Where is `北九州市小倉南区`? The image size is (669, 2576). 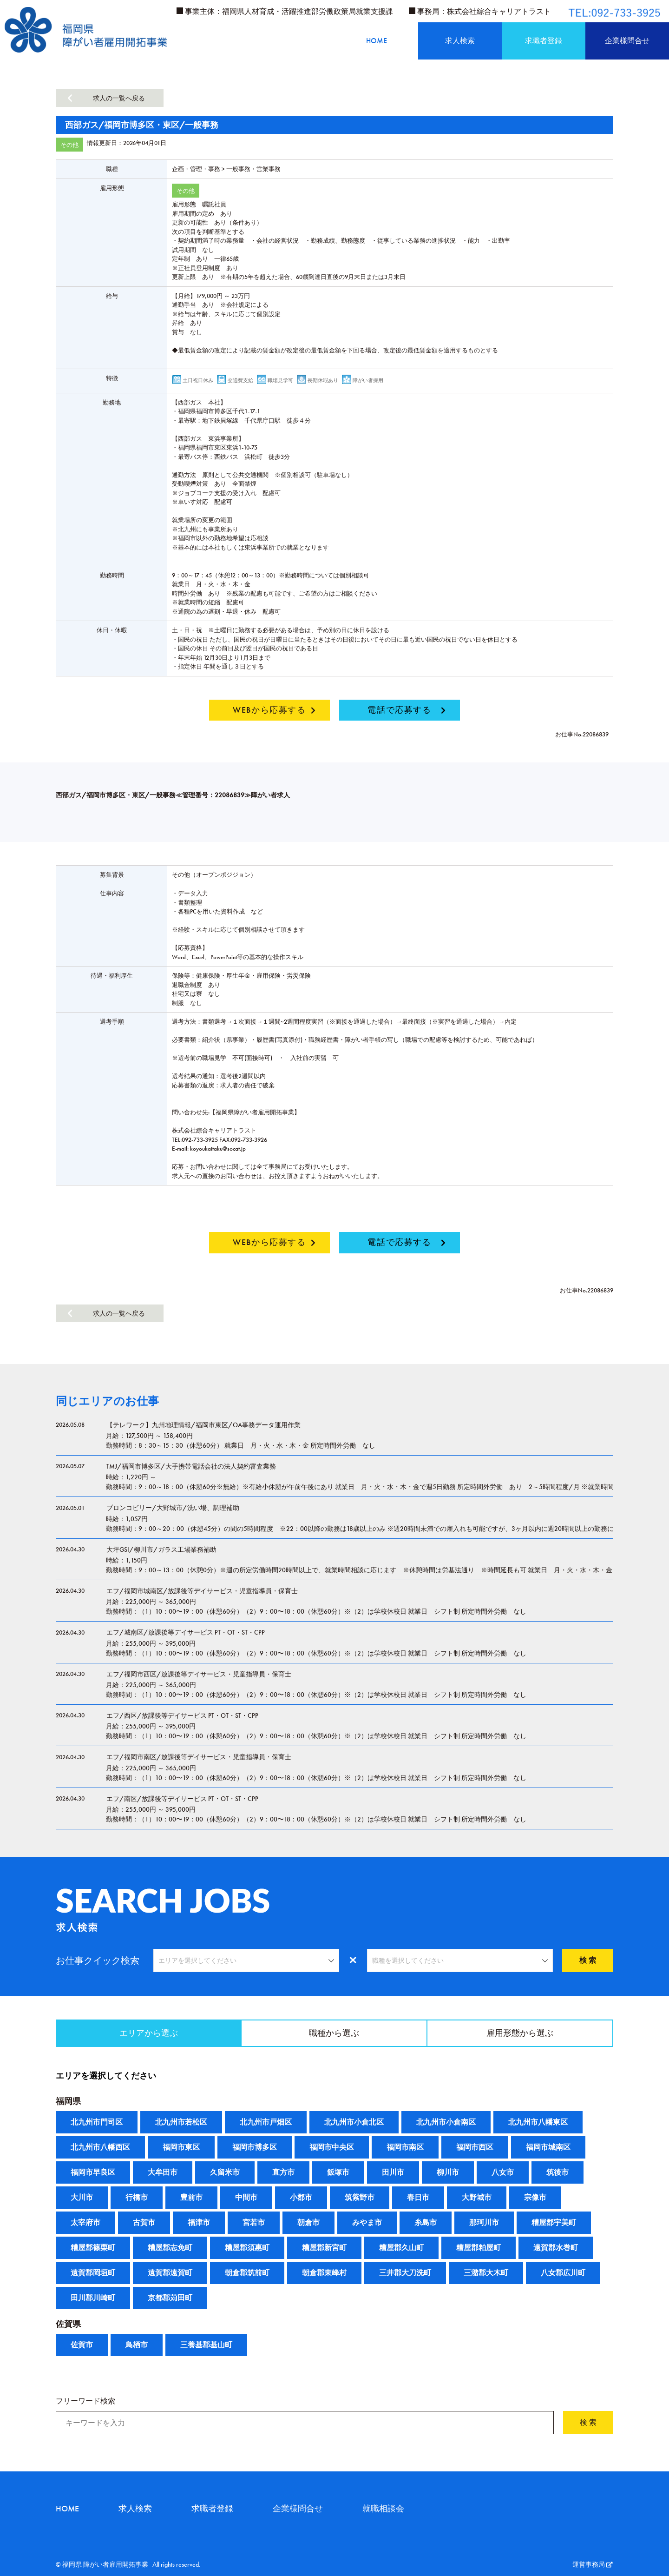 北九州市小倉南区 is located at coordinates (446, 2122).